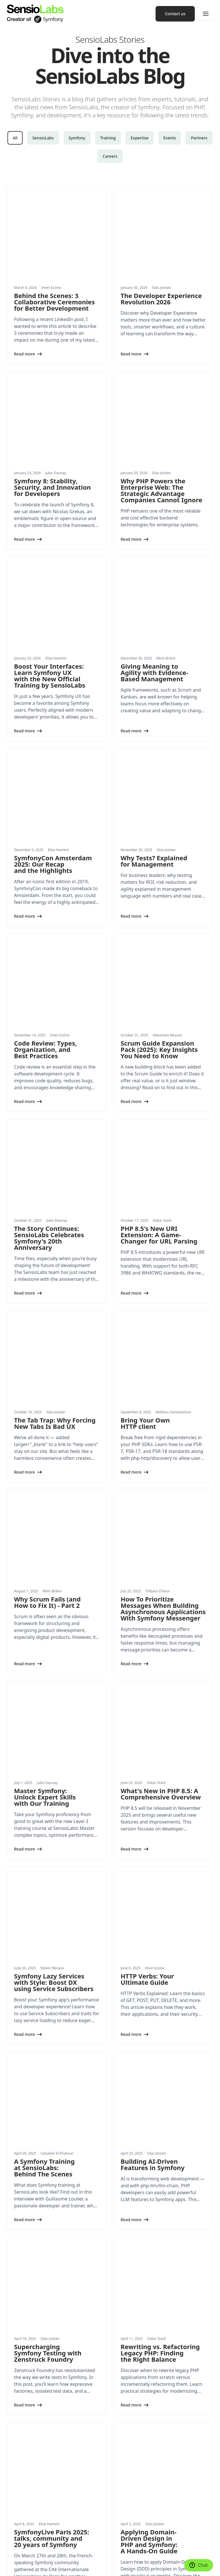 This screenshot has width=220, height=2576. Describe the element at coordinates (77, 138) in the screenshot. I see `Symfony` at that location.